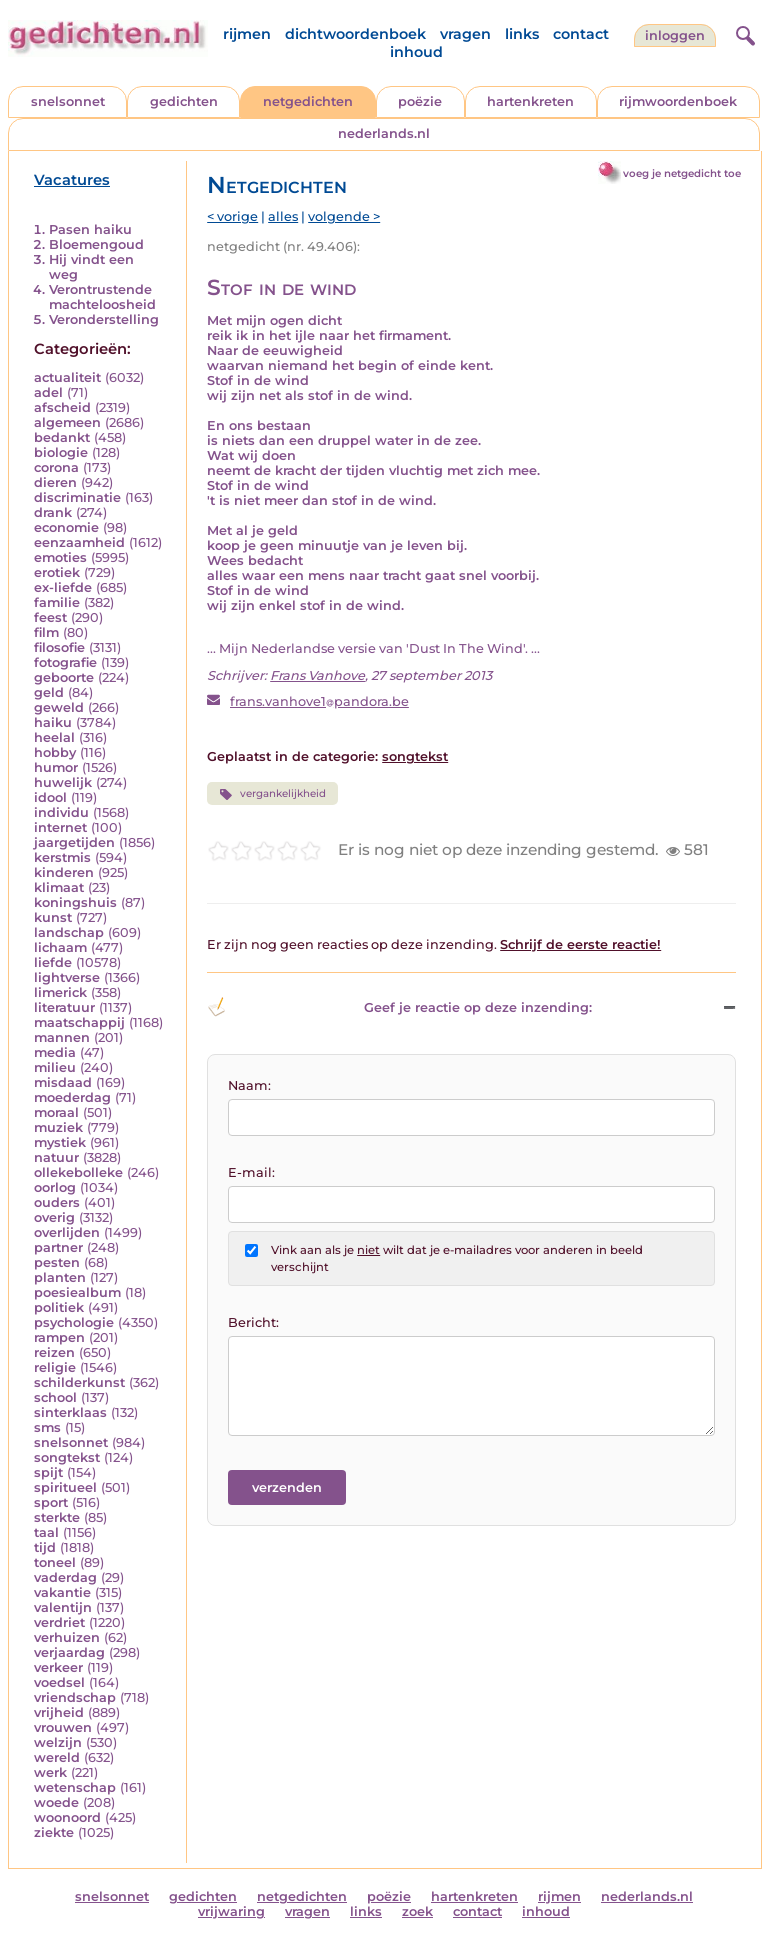 This screenshot has height=1947, width=768. What do you see at coordinates (57, 1202) in the screenshot?
I see `ouders` at bounding box center [57, 1202].